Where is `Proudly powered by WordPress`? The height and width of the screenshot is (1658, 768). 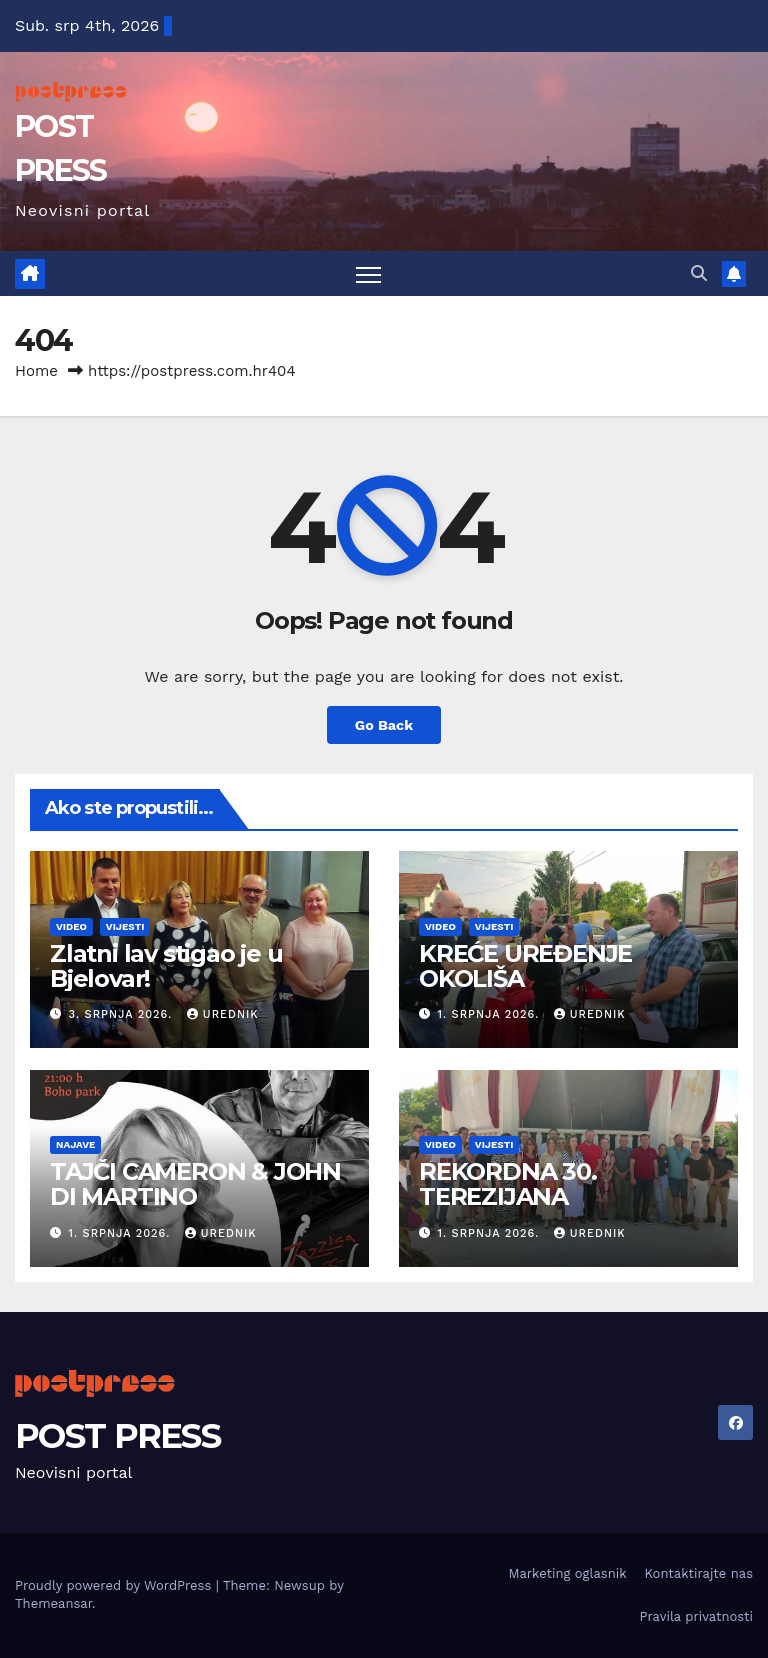 Proudly powered by WordPress is located at coordinates (115, 1585).